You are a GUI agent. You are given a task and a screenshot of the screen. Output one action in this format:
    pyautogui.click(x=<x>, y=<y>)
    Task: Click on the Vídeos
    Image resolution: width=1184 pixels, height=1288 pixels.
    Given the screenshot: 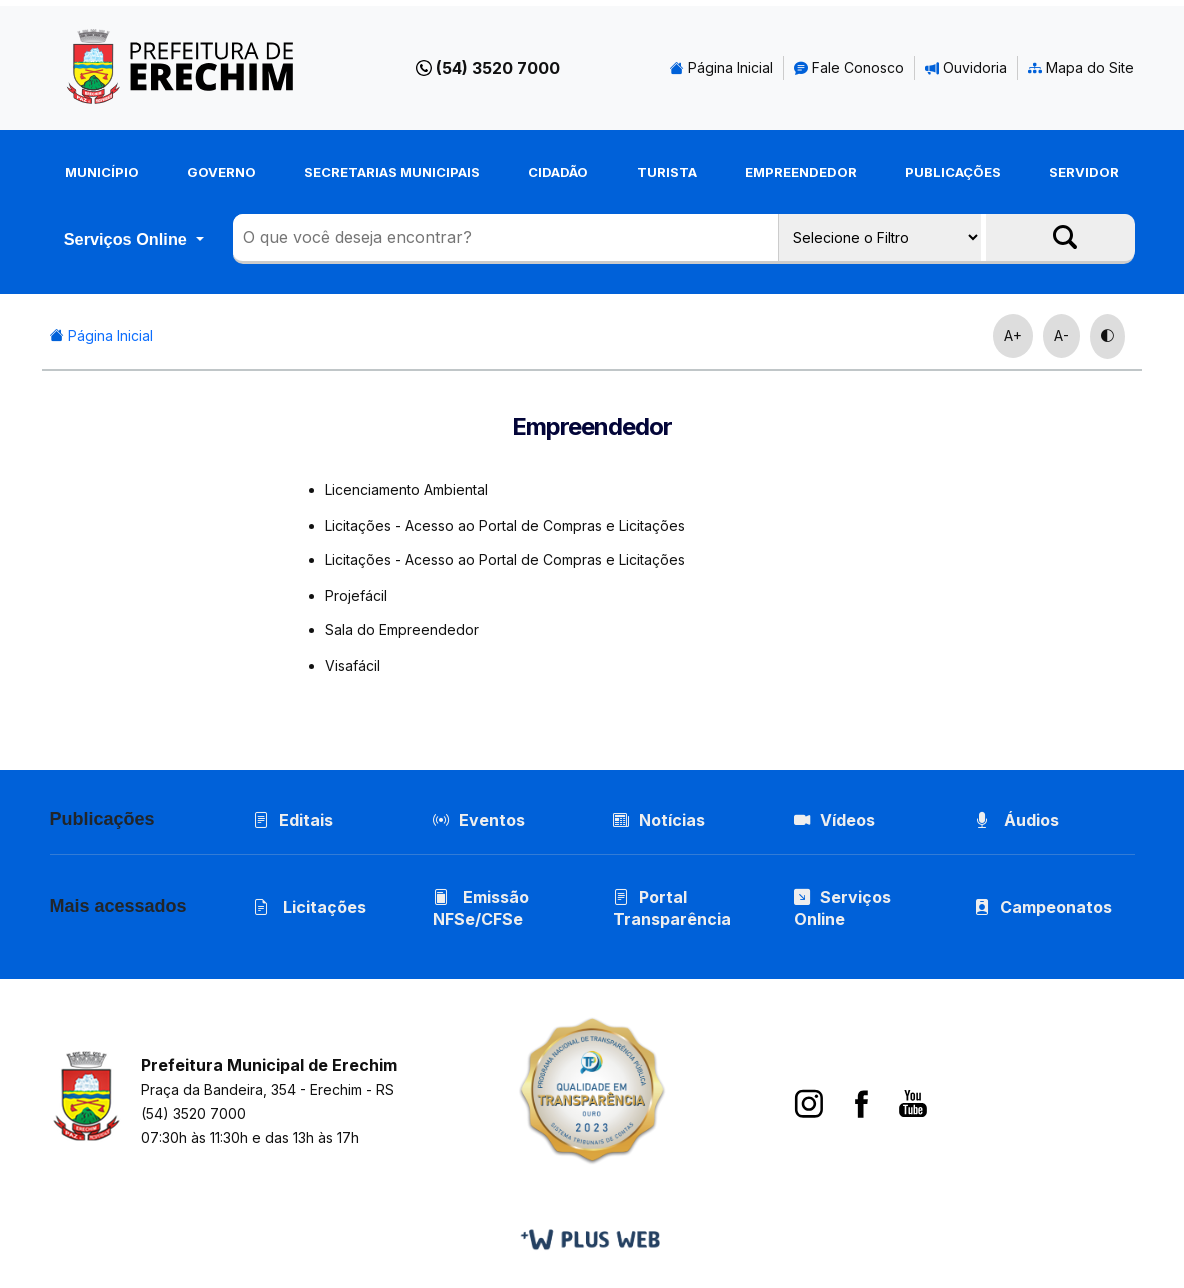 What is the action you would take?
    pyautogui.click(x=834, y=820)
    